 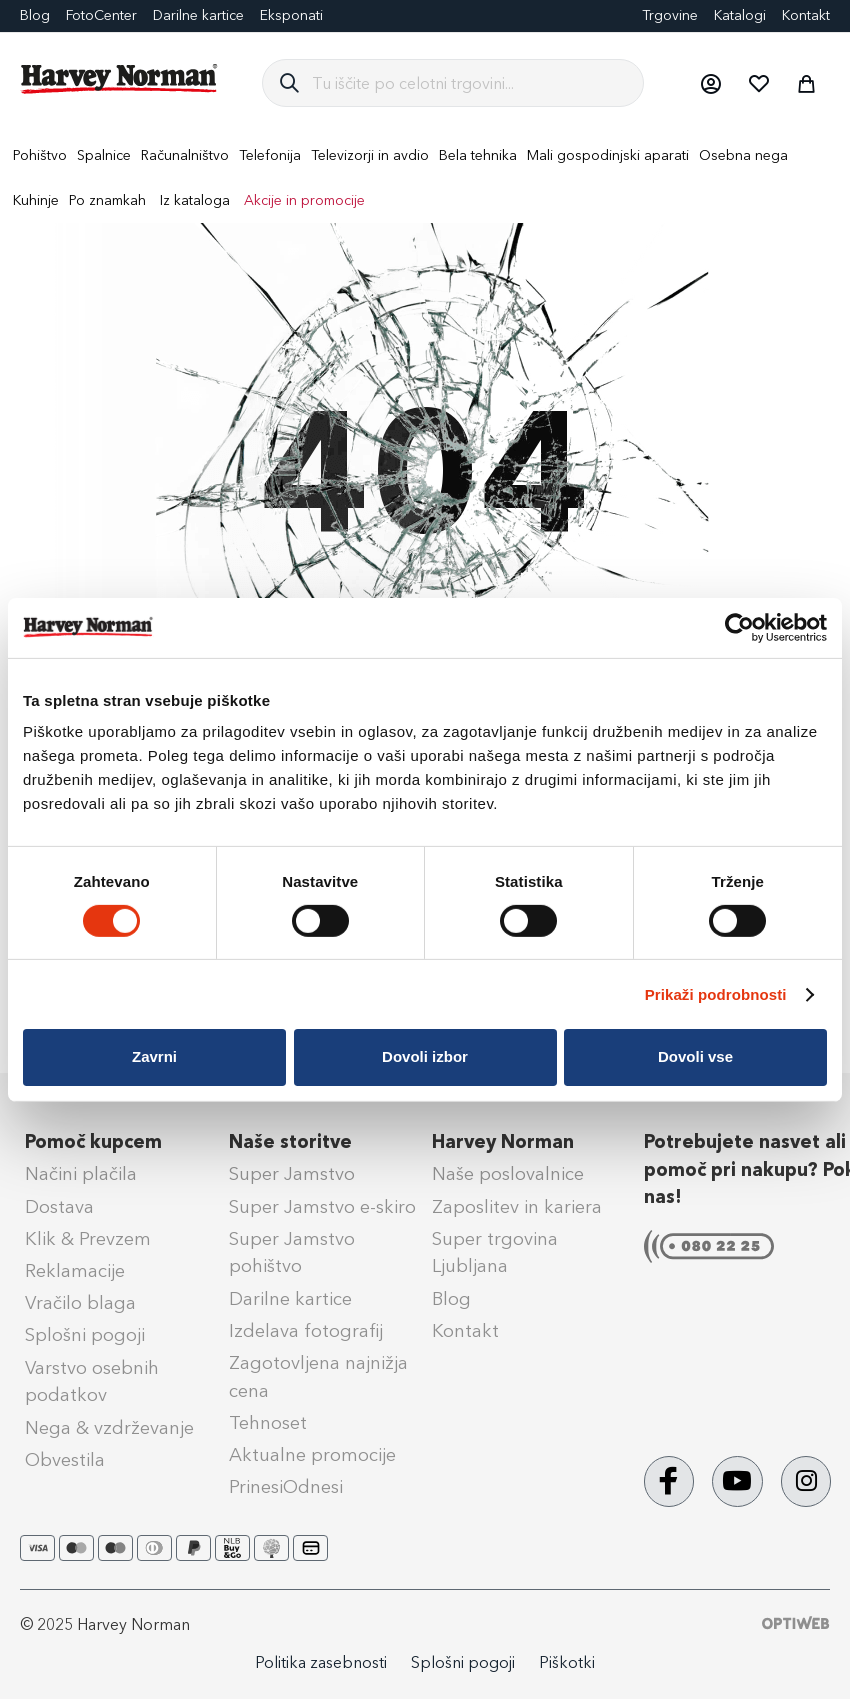 What do you see at coordinates (312, 1455) in the screenshot?
I see `Aktualne promocije` at bounding box center [312, 1455].